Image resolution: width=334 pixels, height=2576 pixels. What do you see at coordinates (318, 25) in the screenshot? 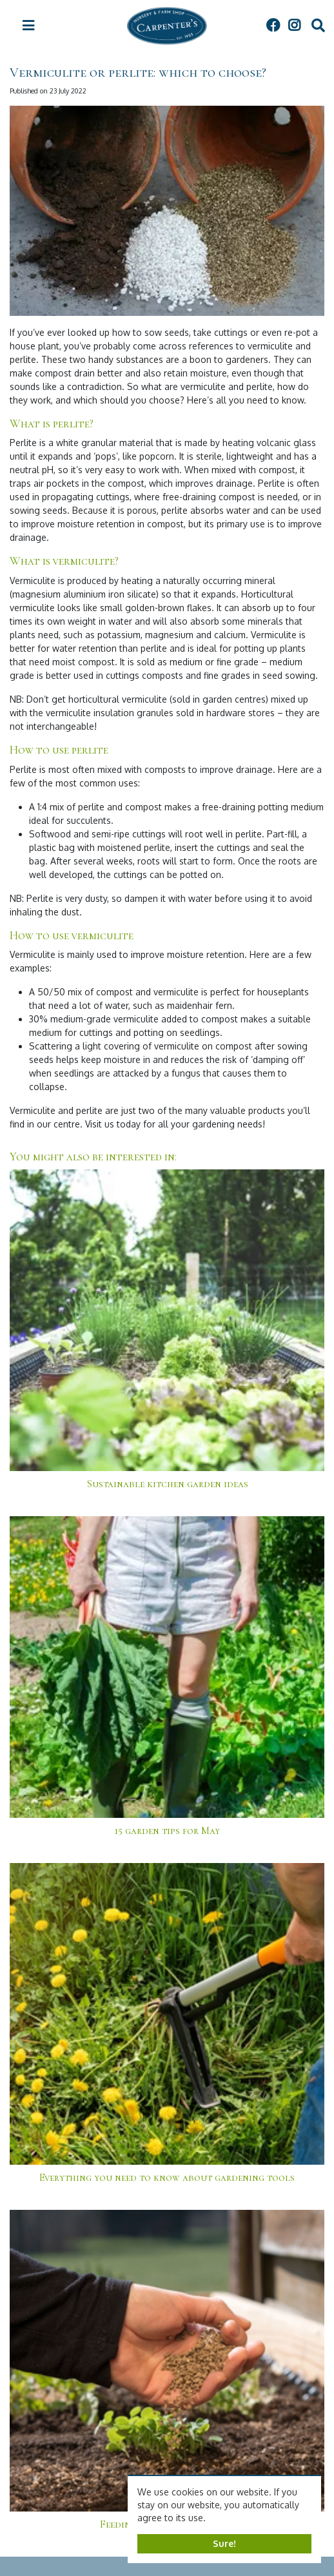
I see `src` at bounding box center [318, 25].